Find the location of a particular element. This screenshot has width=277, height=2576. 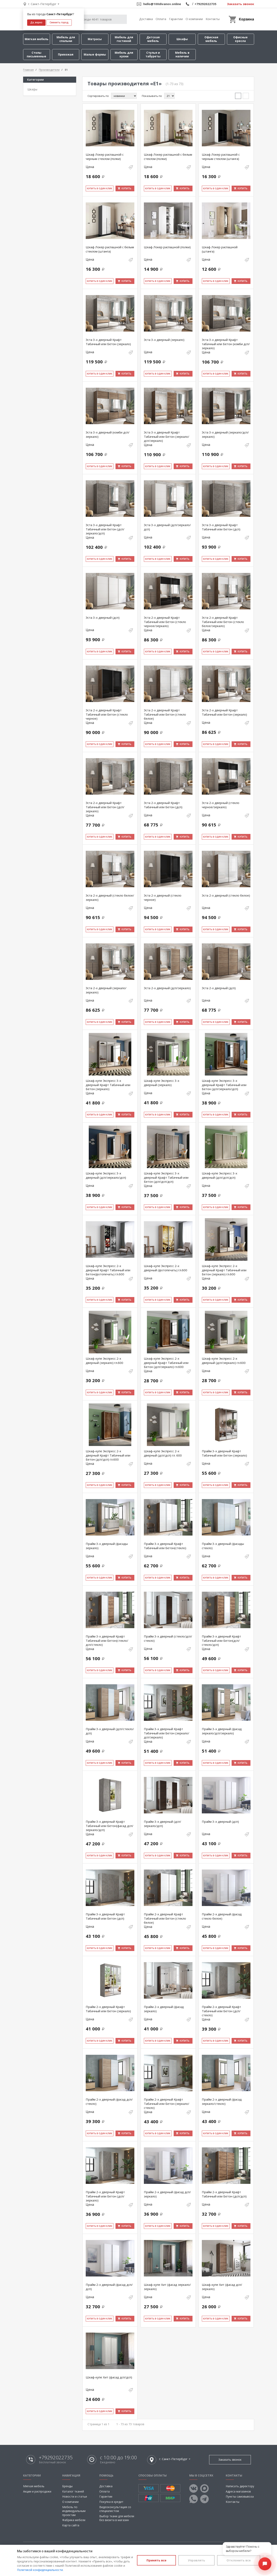

Прайм 3-х дверный (фасад зеркало/дсп/зеркало) is located at coordinates (222, 1731).